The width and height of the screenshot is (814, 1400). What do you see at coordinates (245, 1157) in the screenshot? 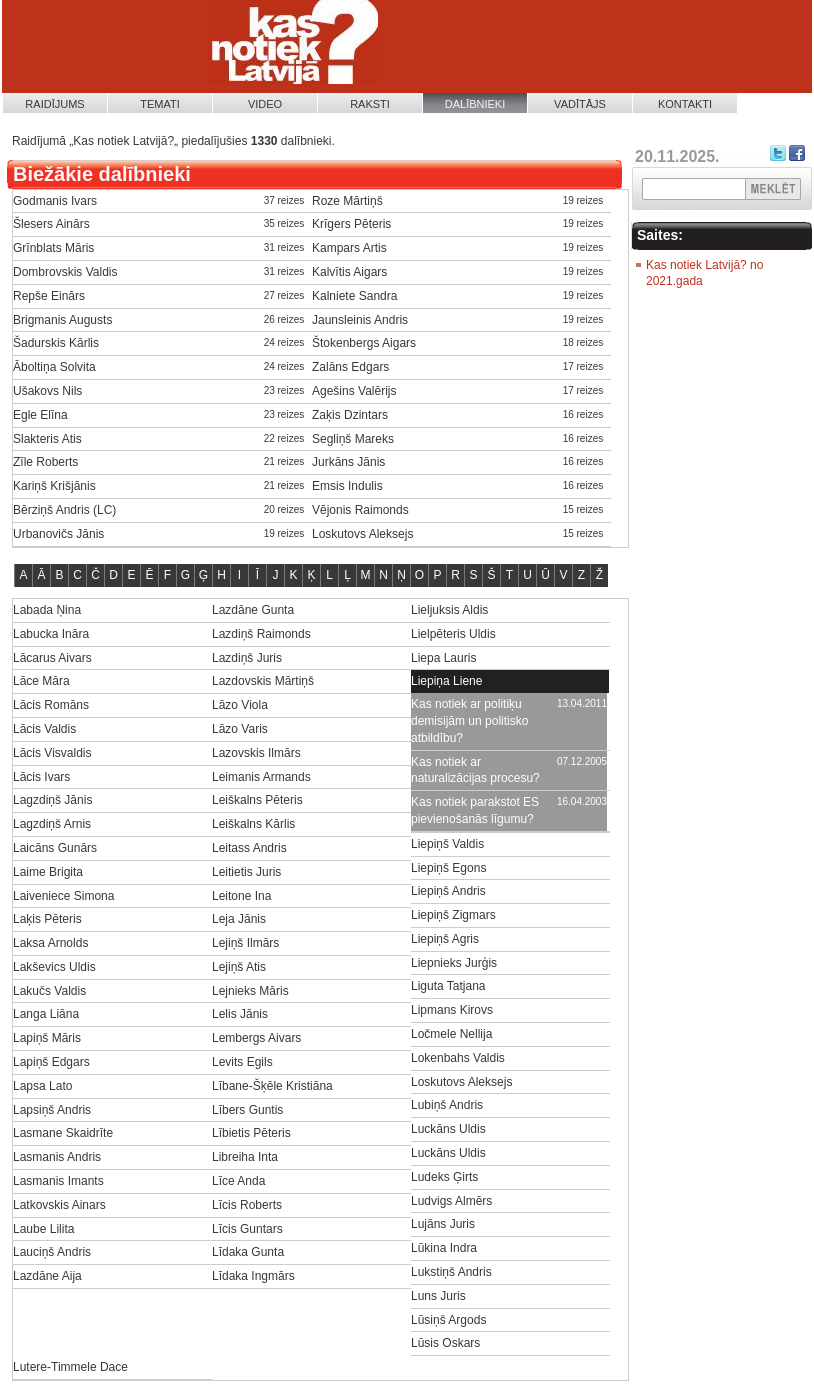
I see `Libreiha Inta` at bounding box center [245, 1157].